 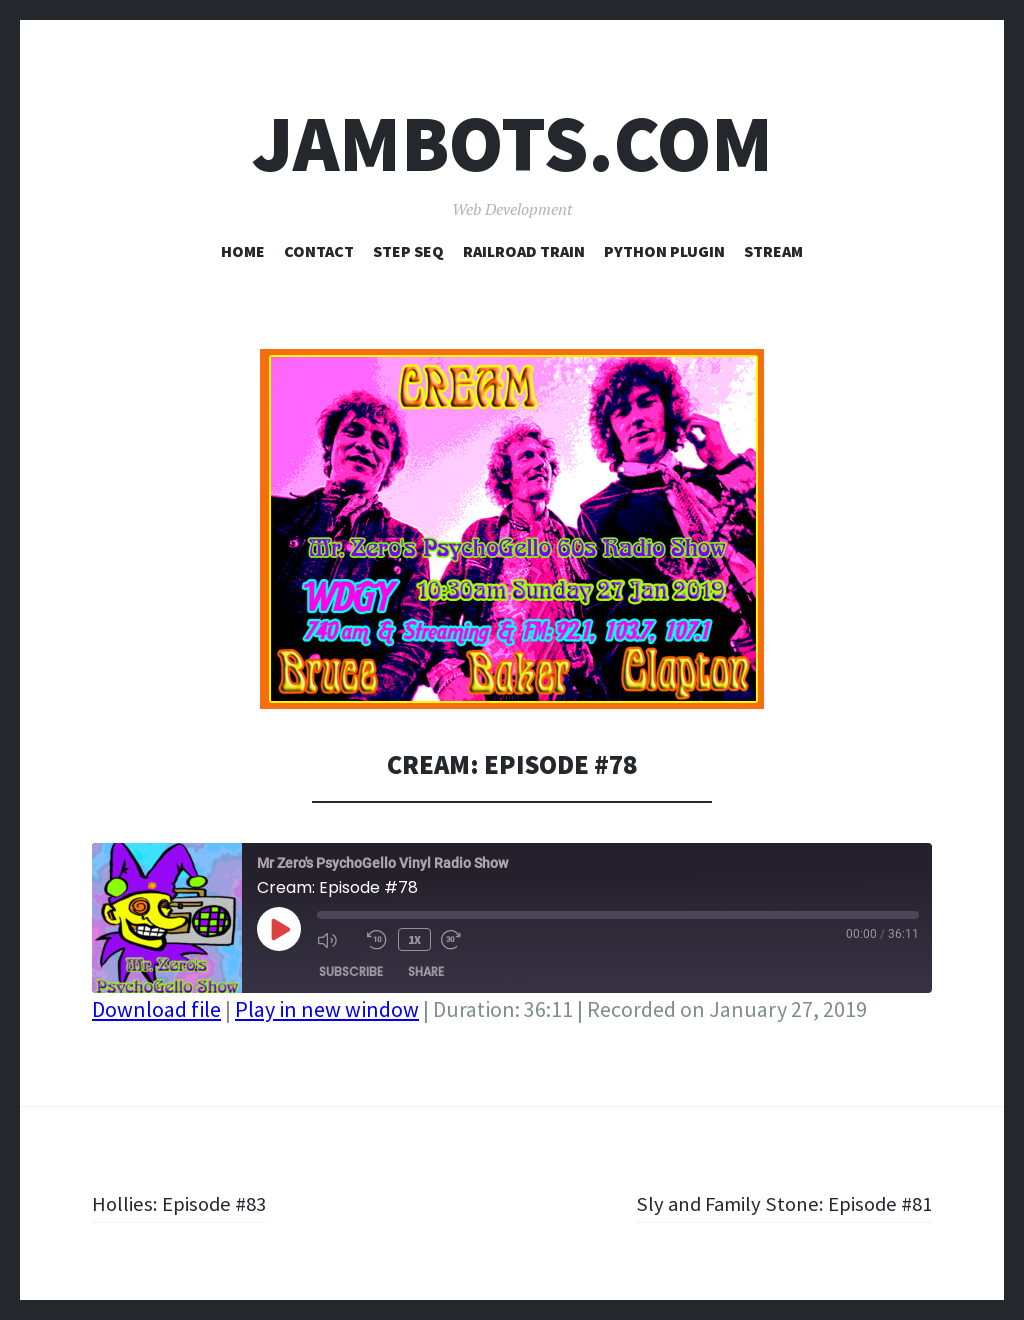 What do you see at coordinates (351, 970) in the screenshot?
I see `Subscribe` at bounding box center [351, 970].